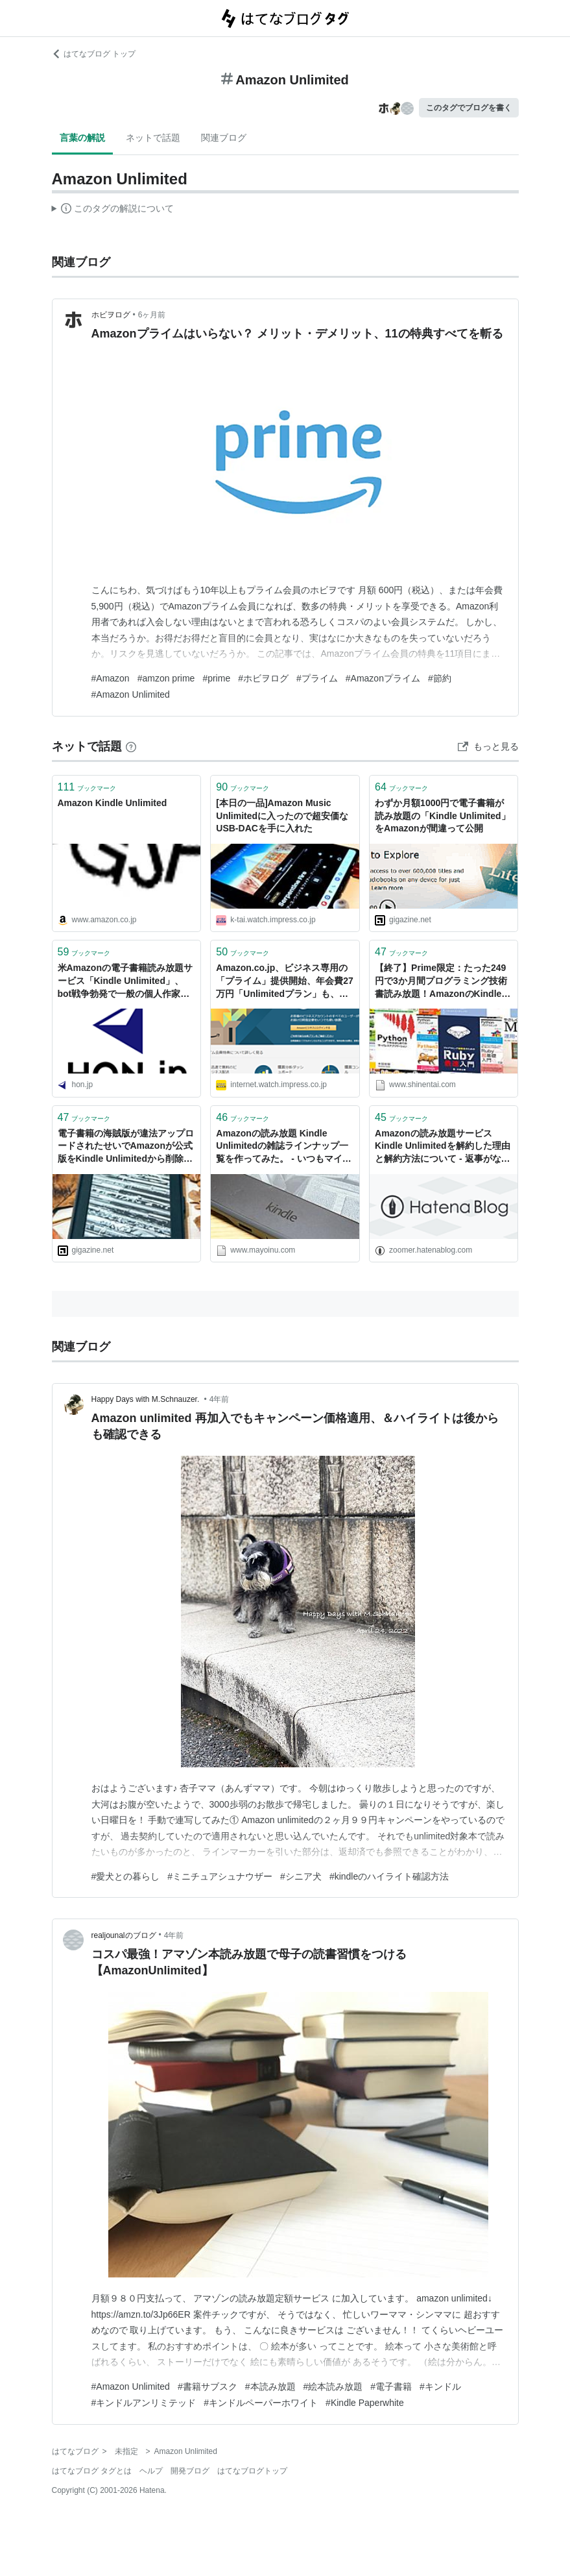 The image size is (570, 2576). Describe the element at coordinates (282, 815) in the screenshot. I see `[本日の一品]Amazon Music Unlimitedに入ったので超安価なUSB-DACを手に入れた` at that location.